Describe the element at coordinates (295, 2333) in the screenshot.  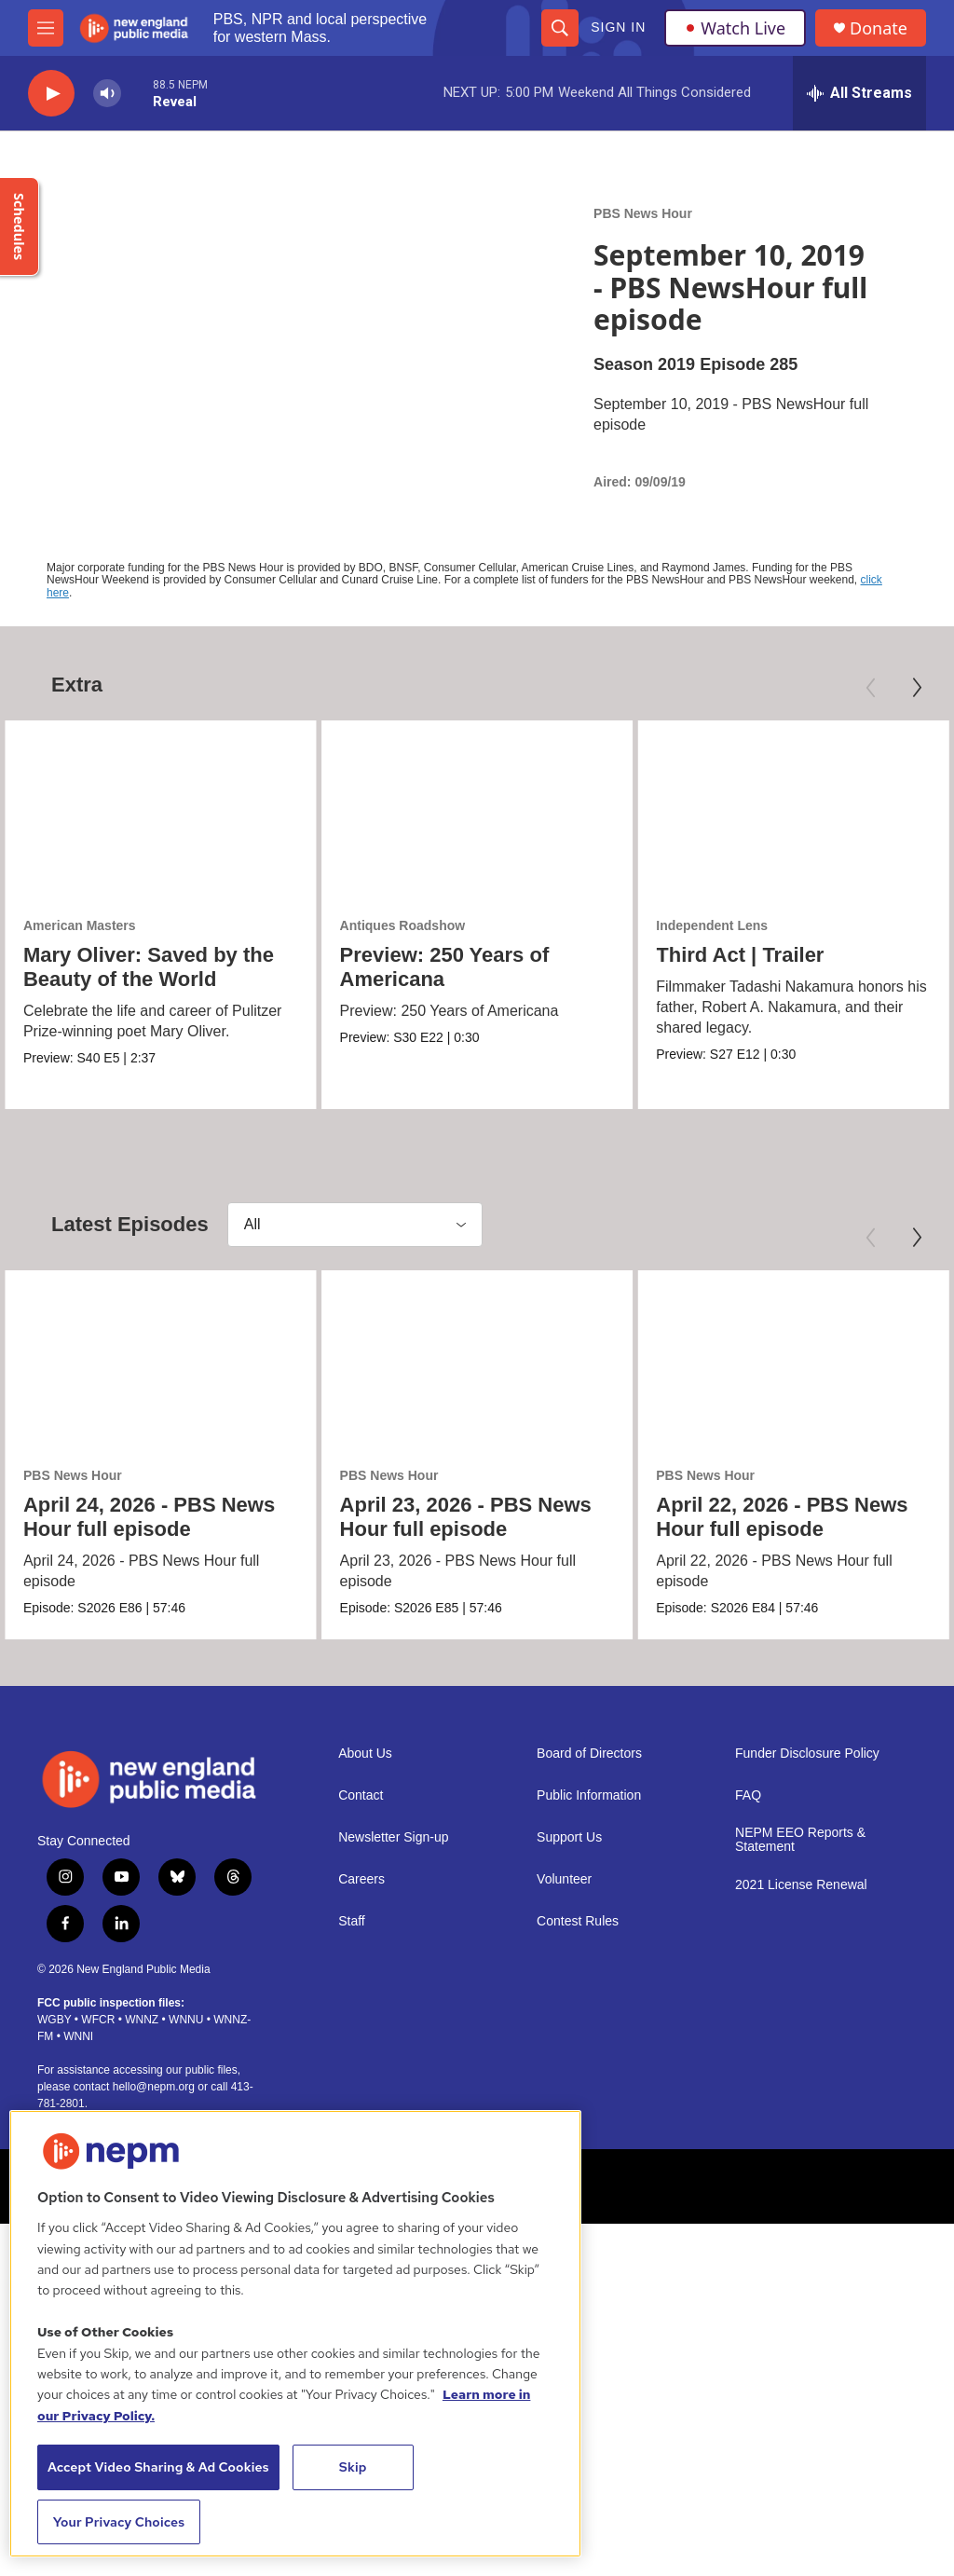
I see `[region]` at that location.